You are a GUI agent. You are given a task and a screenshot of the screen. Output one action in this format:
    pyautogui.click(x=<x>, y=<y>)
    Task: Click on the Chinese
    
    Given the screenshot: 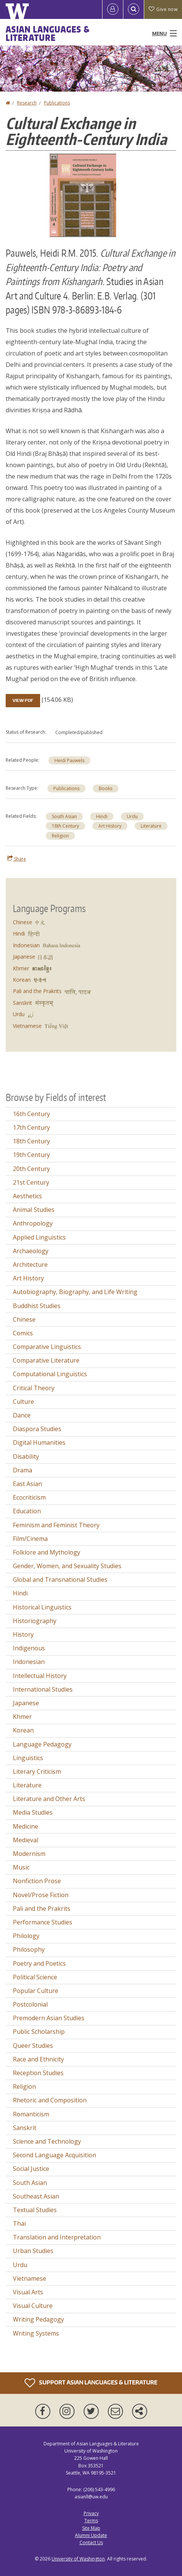 What is the action you would take?
    pyautogui.click(x=22, y=922)
    